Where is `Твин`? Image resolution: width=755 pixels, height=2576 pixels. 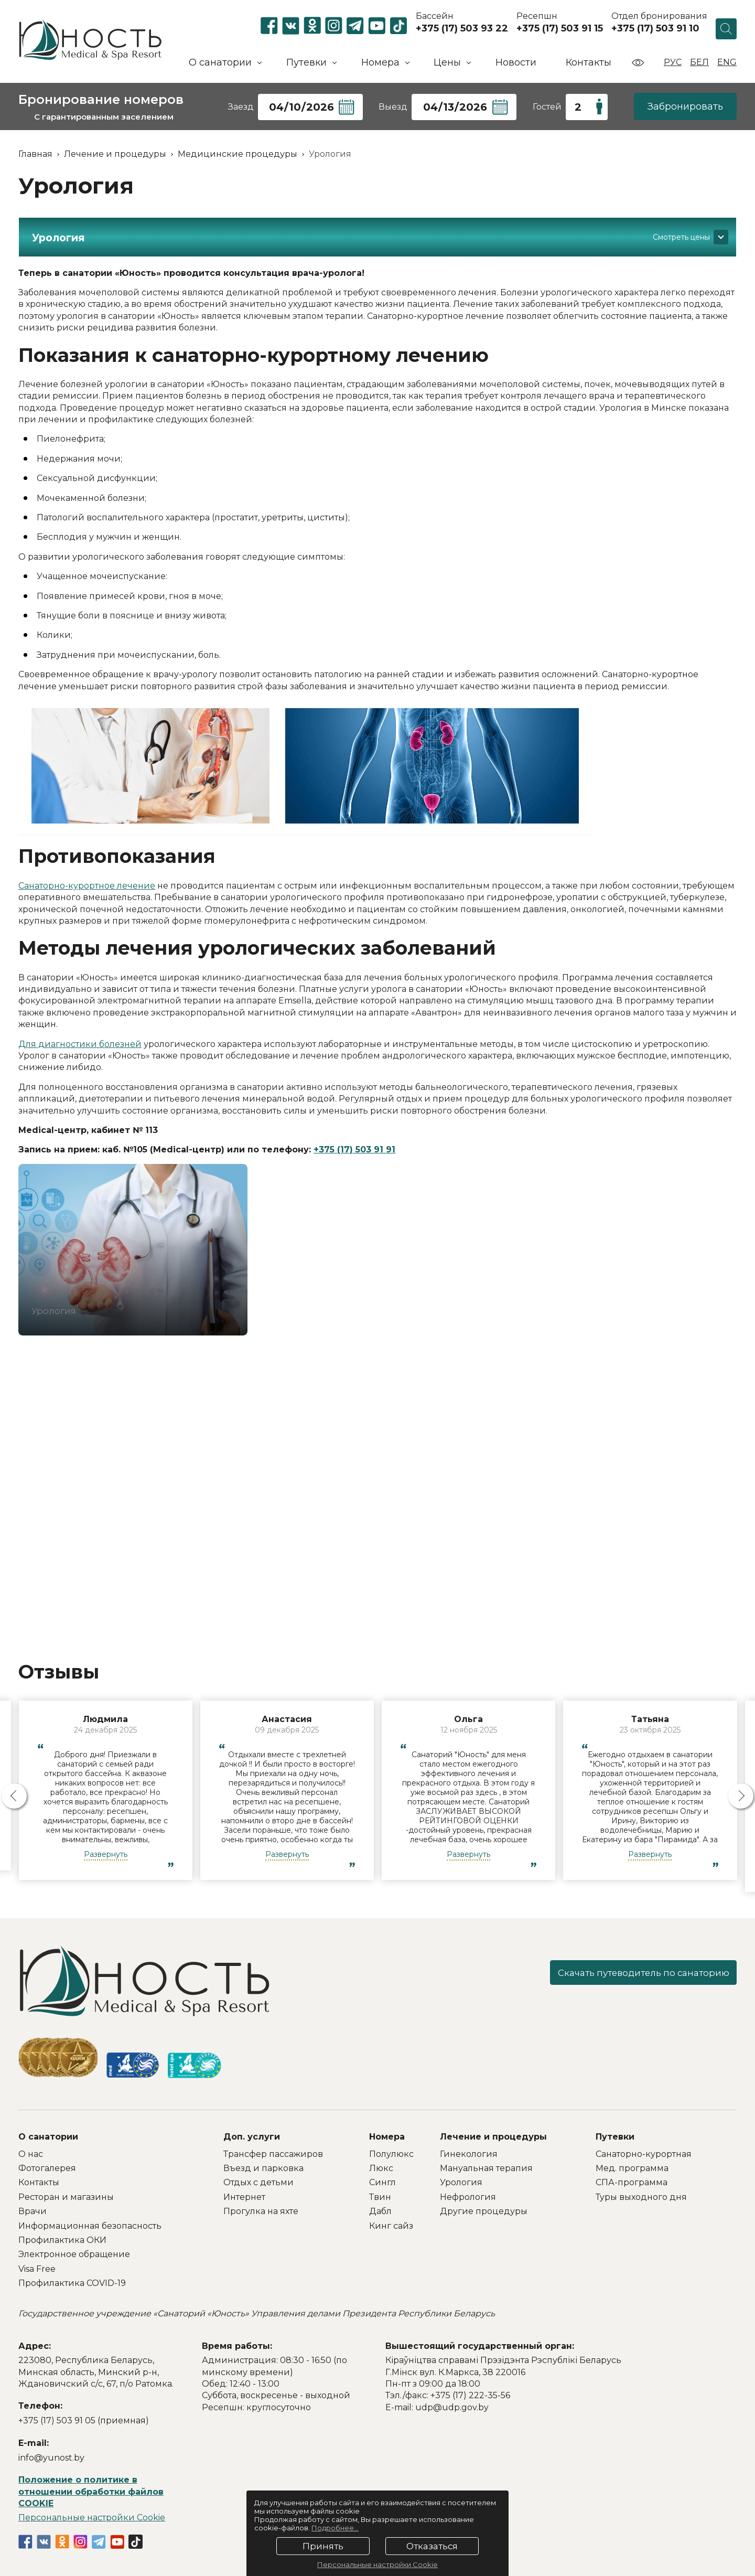
Твин is located at coordinates (380, 2197).